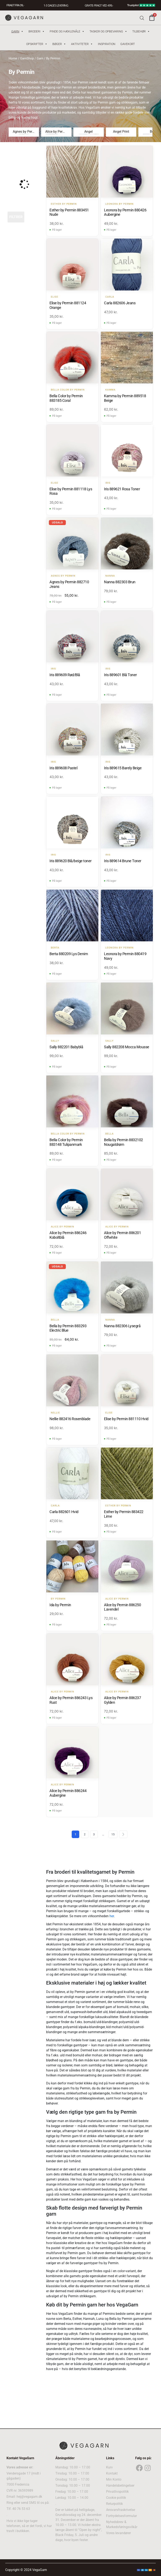 This screenshot has width=161, height=2576. Describe the element at coordinates (123, 1142) in the screenshot. I see `Bella by Permin 8832102 Nougatdrøm` at that location.